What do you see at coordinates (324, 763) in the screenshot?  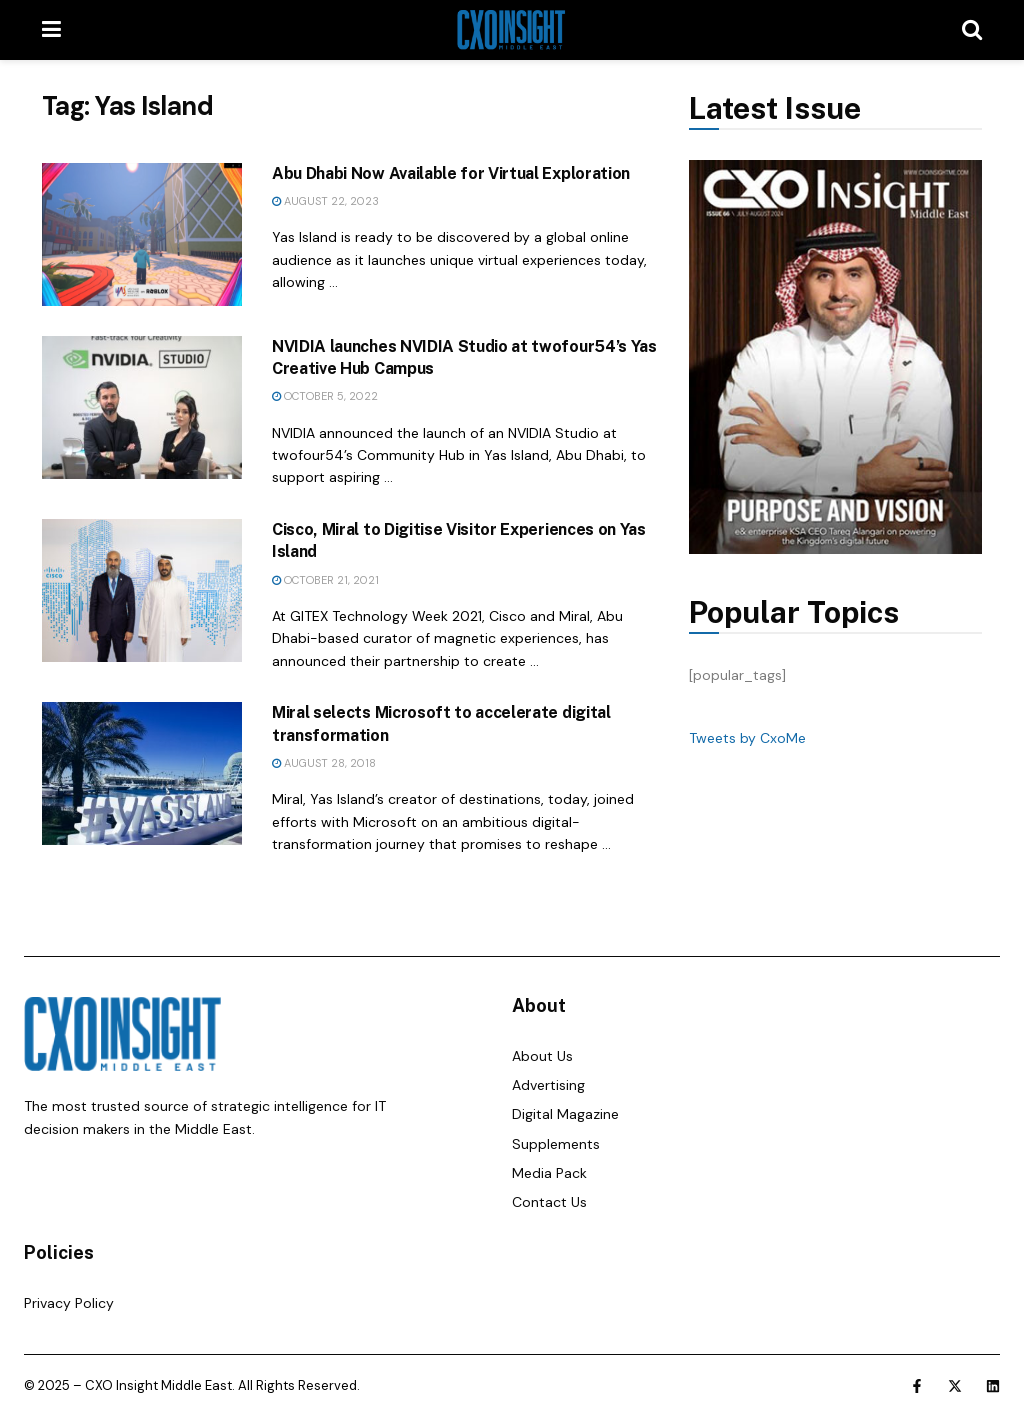 I see `August 28, 2018` at bounding box center [324, 763].